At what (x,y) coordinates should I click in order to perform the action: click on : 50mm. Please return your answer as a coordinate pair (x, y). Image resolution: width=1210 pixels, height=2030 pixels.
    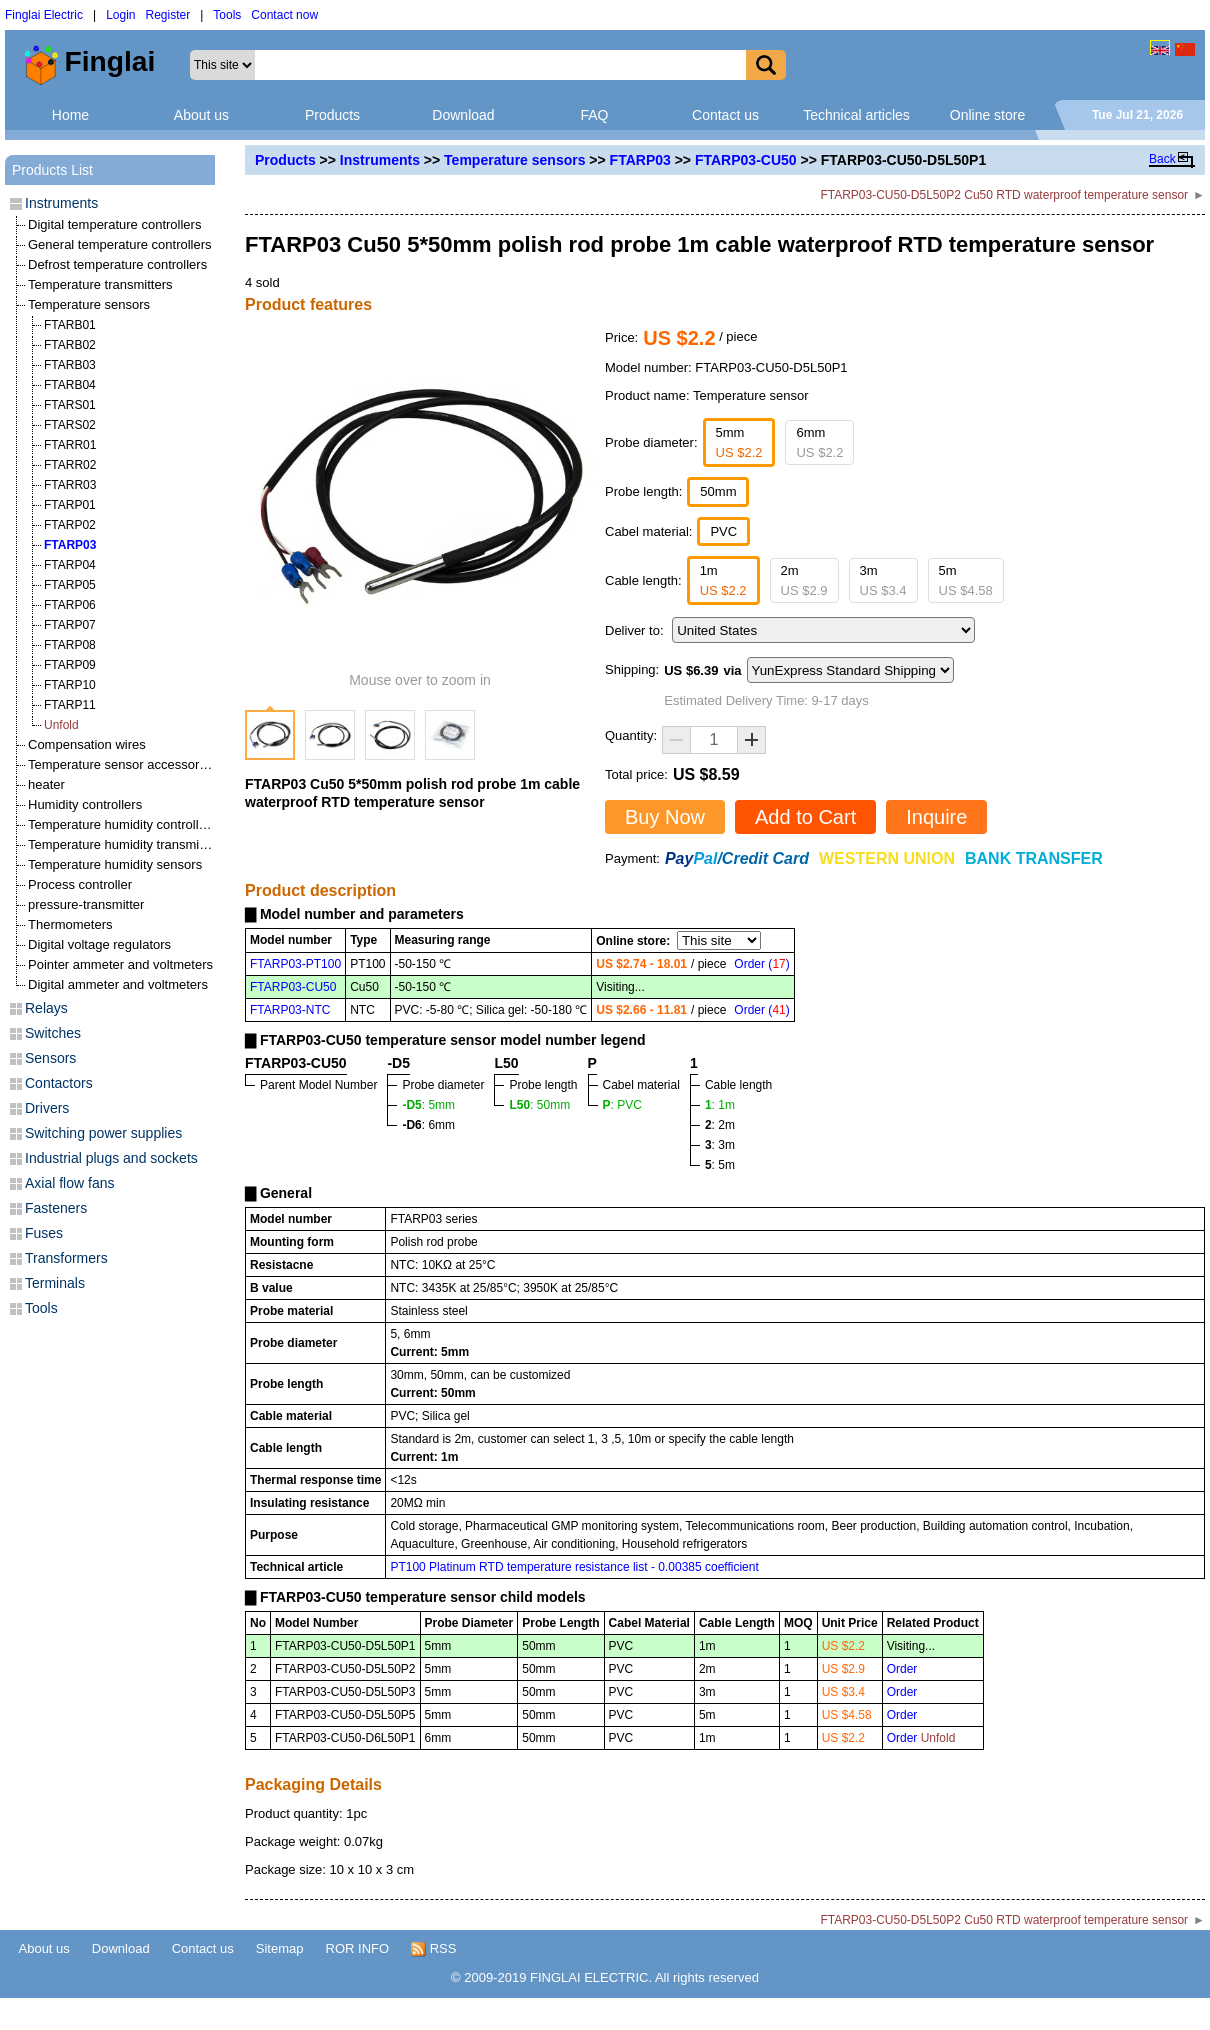
    Looking at the image, I should click on (539, 1105).